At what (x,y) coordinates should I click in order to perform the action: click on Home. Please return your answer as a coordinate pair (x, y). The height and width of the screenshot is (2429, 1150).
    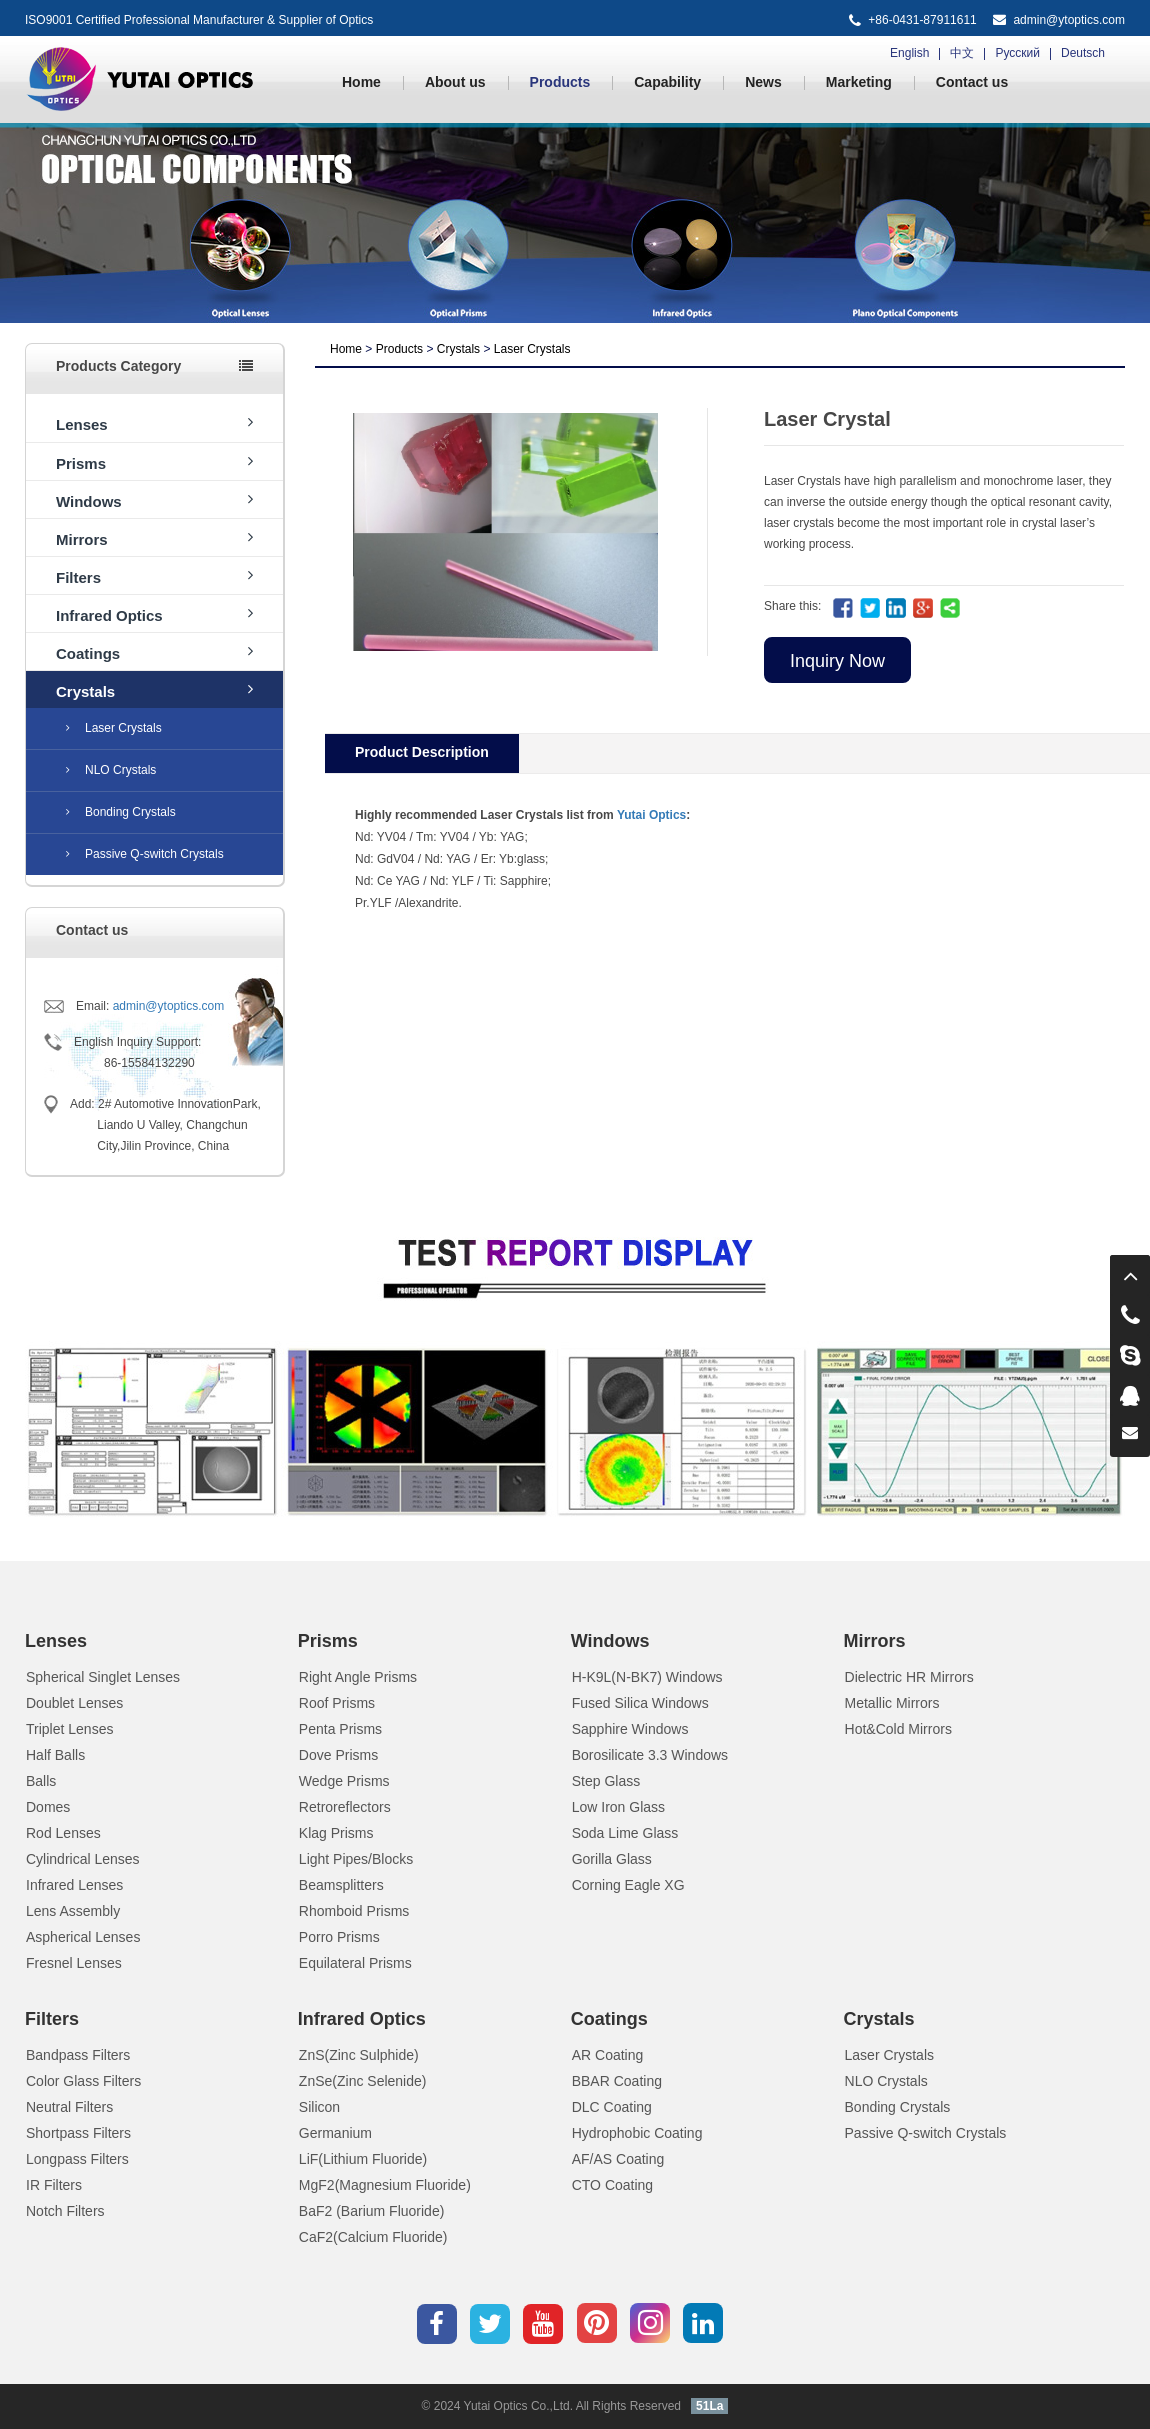
    Looking at the image, I should click on (361, 82).